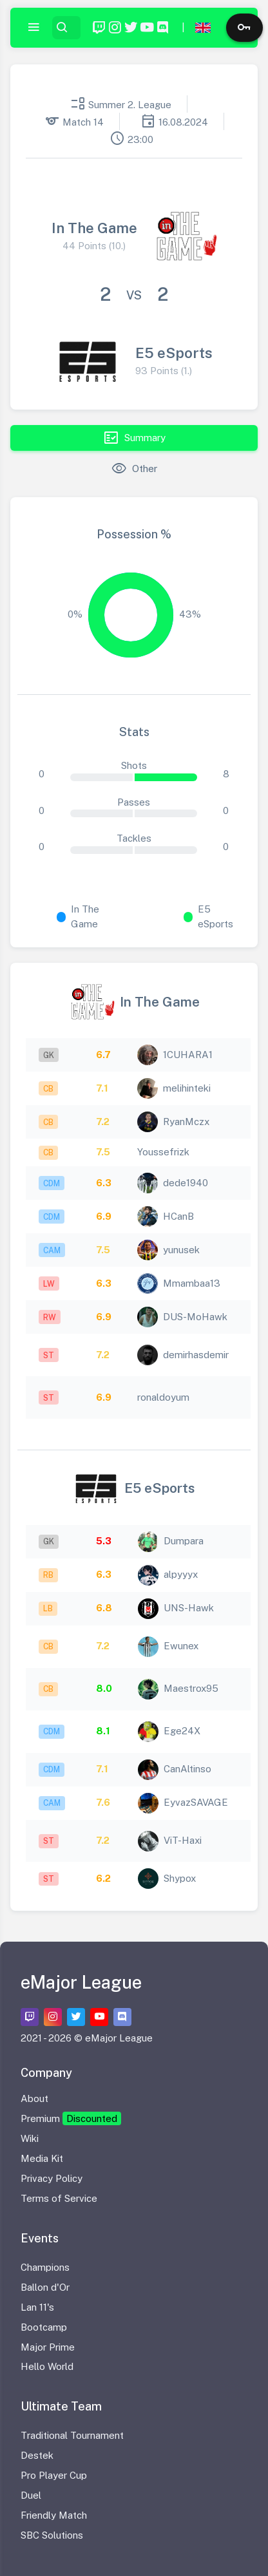 The image size is (268, 2576). Describe the element at coordinates (52, 2535) in the screenshot. I see `SBC Solutions` at that location.